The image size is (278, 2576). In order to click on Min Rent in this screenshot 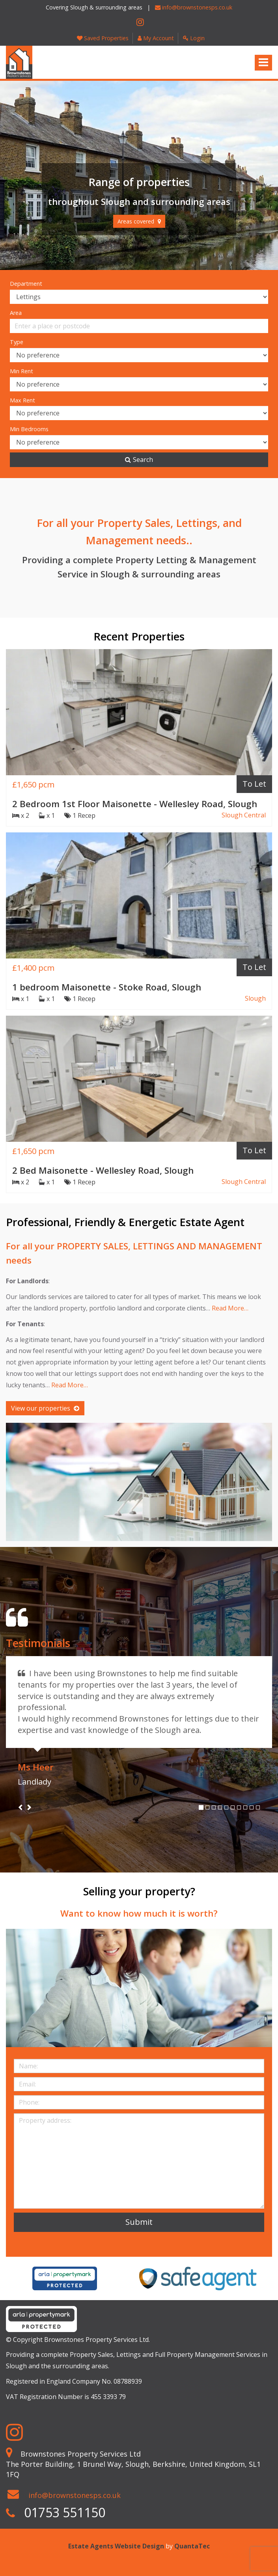, I will do `click(21, 371)`.